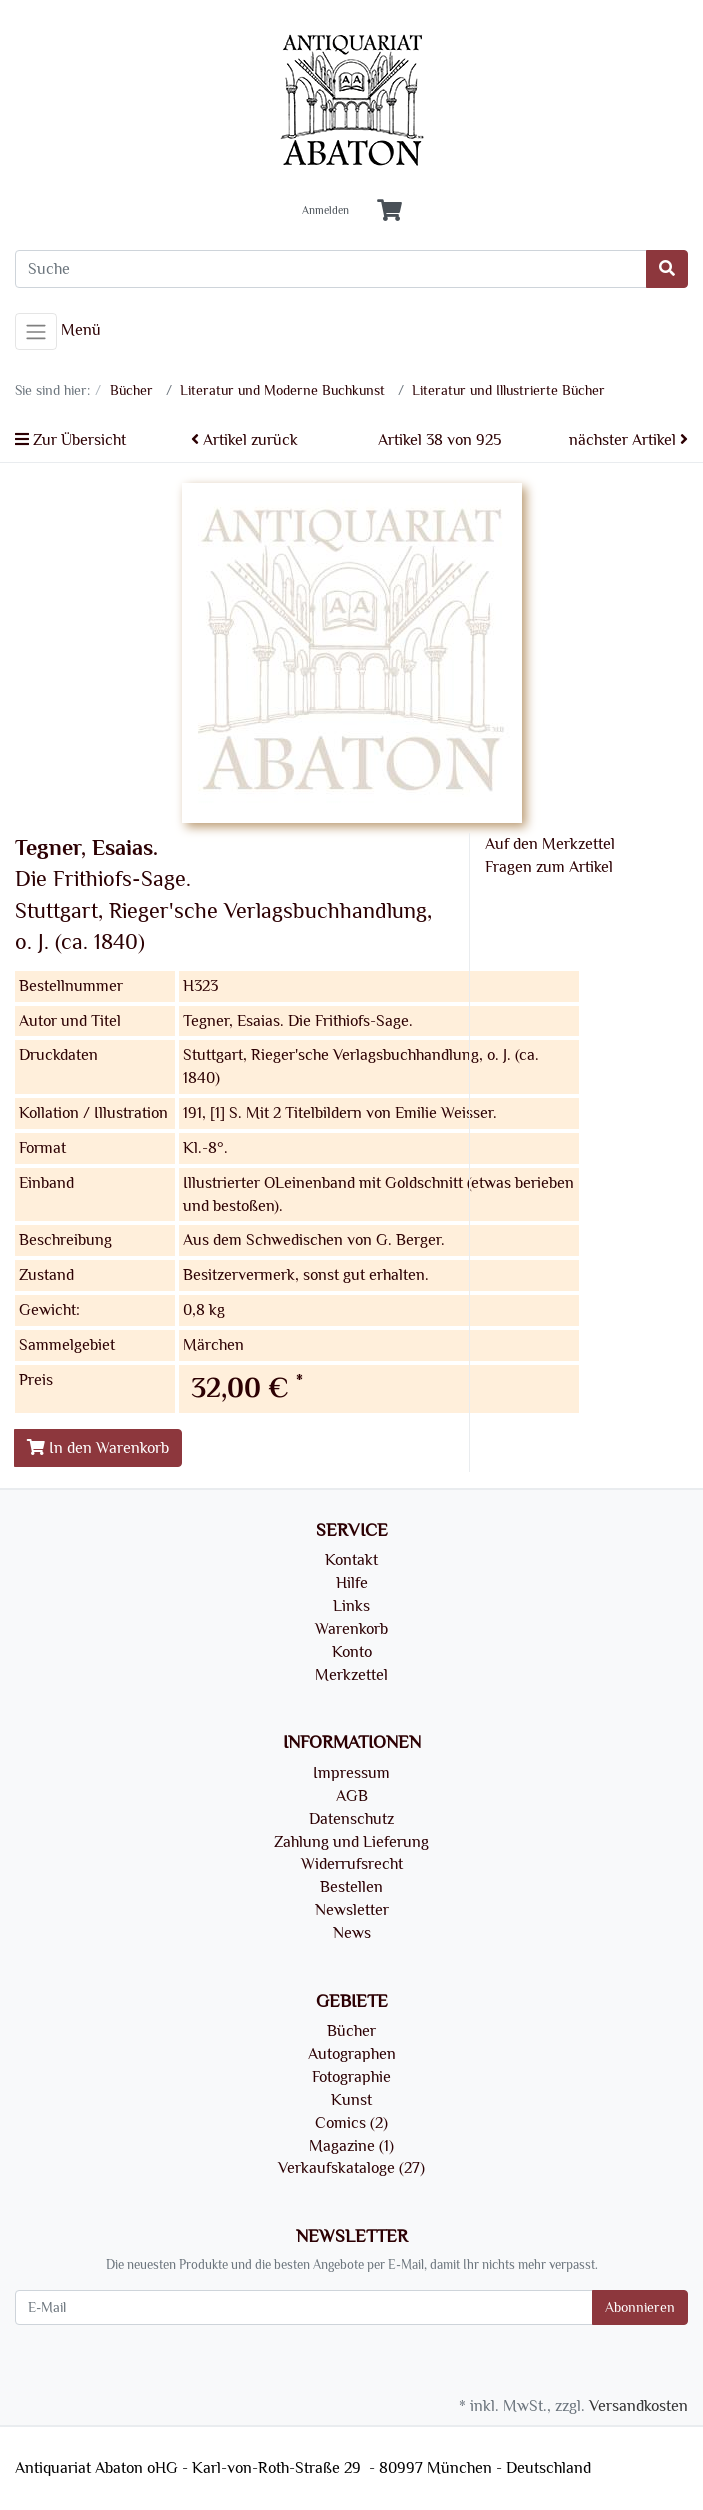 The width and height of the screenshot is (703, 2510). I want to click on Warenkorb, so click(351, 1629).